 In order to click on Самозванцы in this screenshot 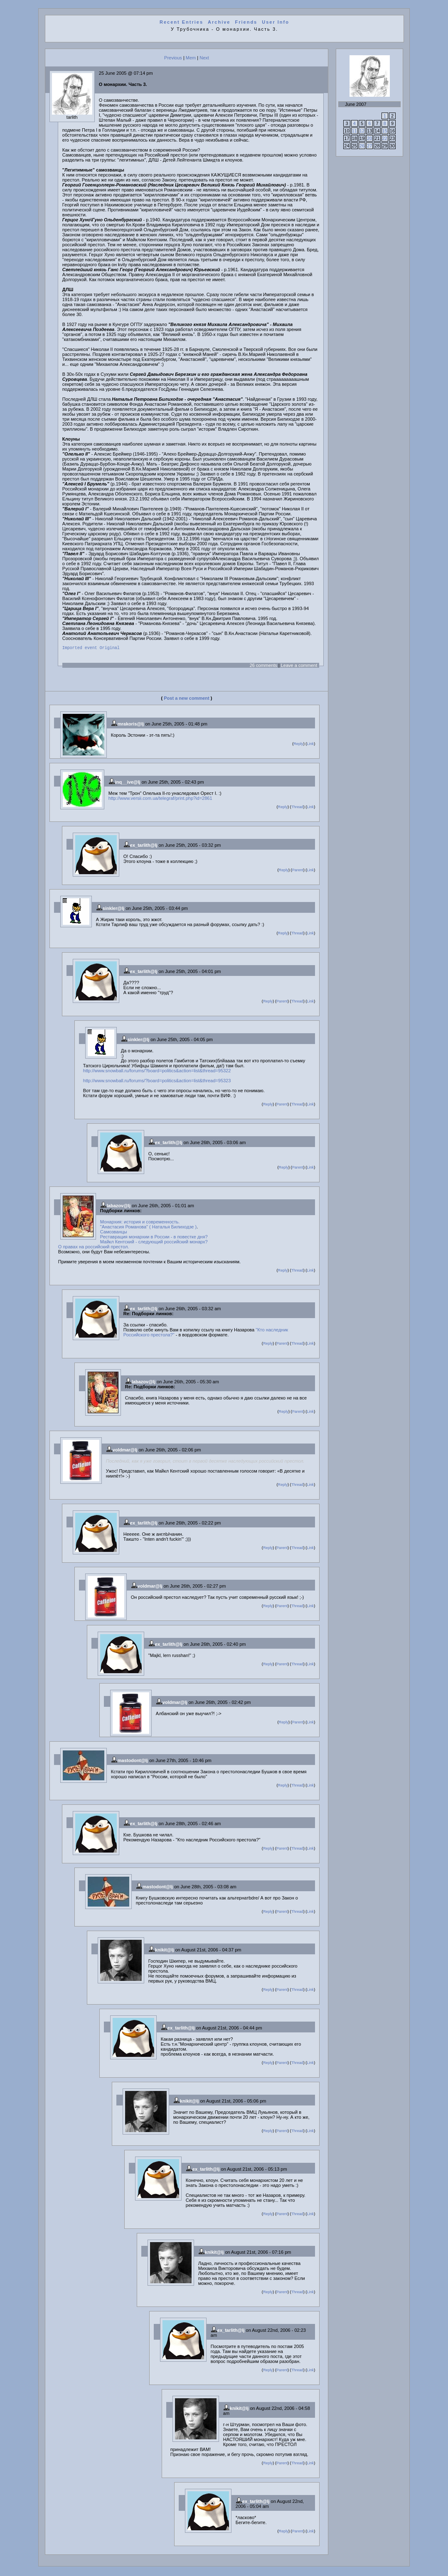, I will do `click(113, 1232)`.